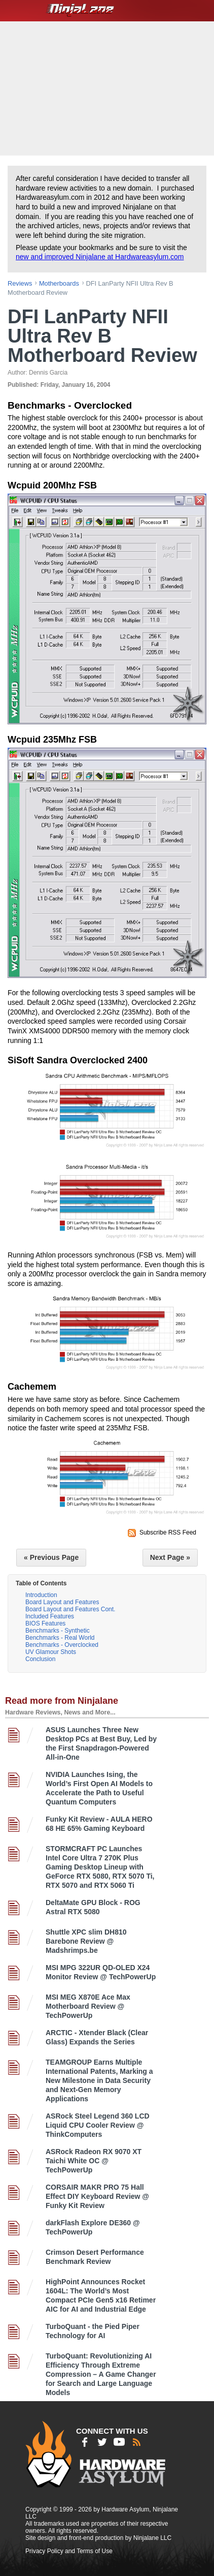 Image resolution: width=214 pixels, height=2576 pixels. I want to click on new and improved Ninjalane at Hardwareasylum.com, so click(100, 257).